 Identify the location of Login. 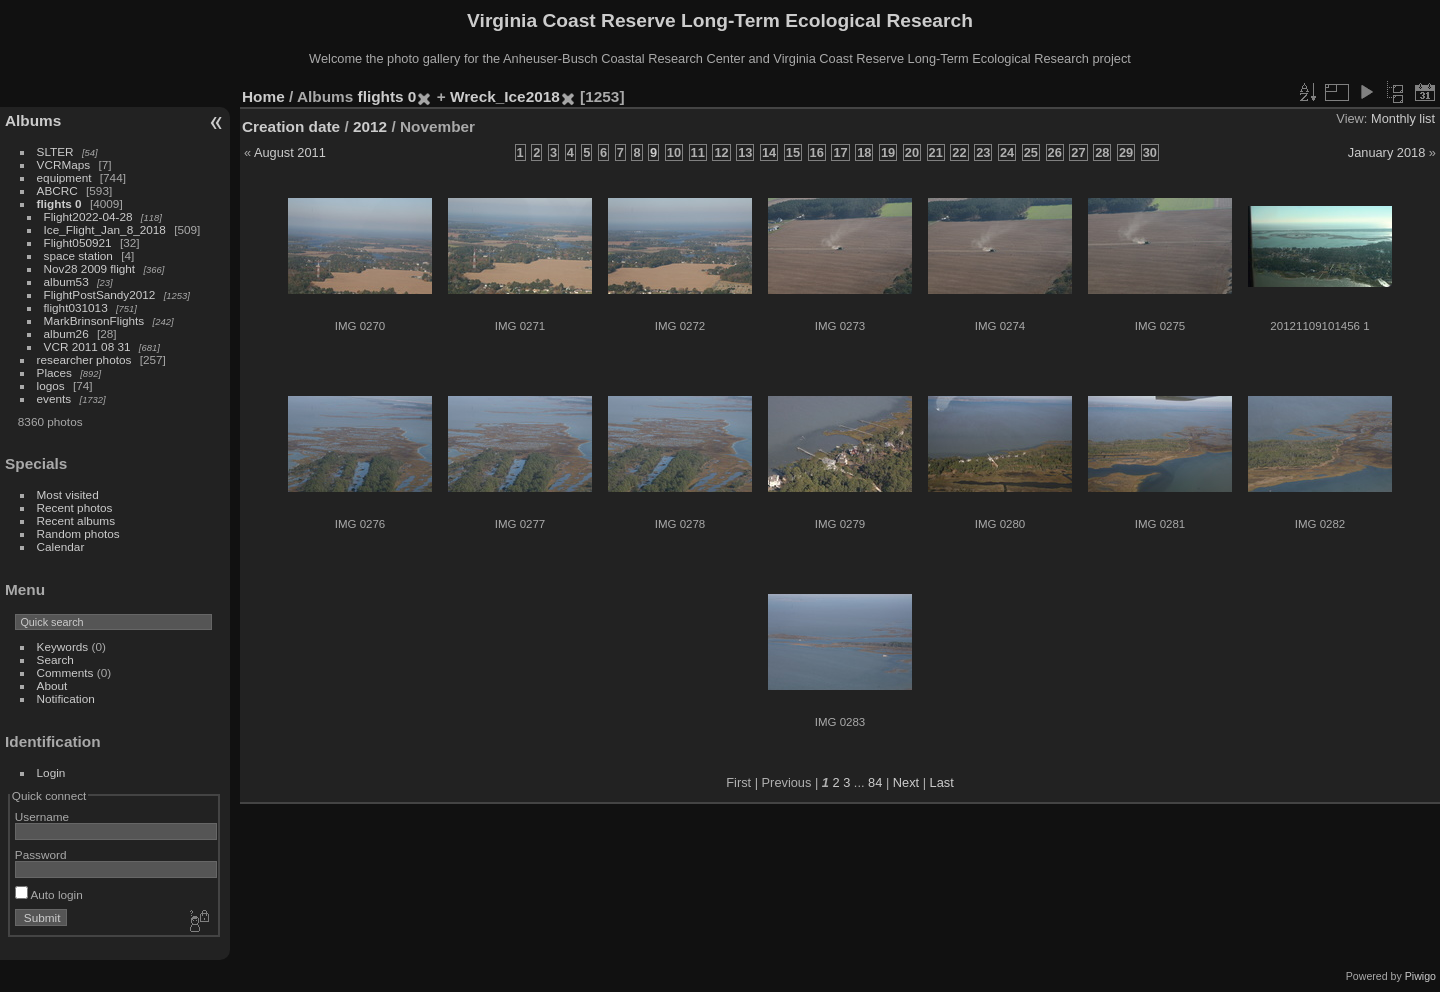
(51, 772).